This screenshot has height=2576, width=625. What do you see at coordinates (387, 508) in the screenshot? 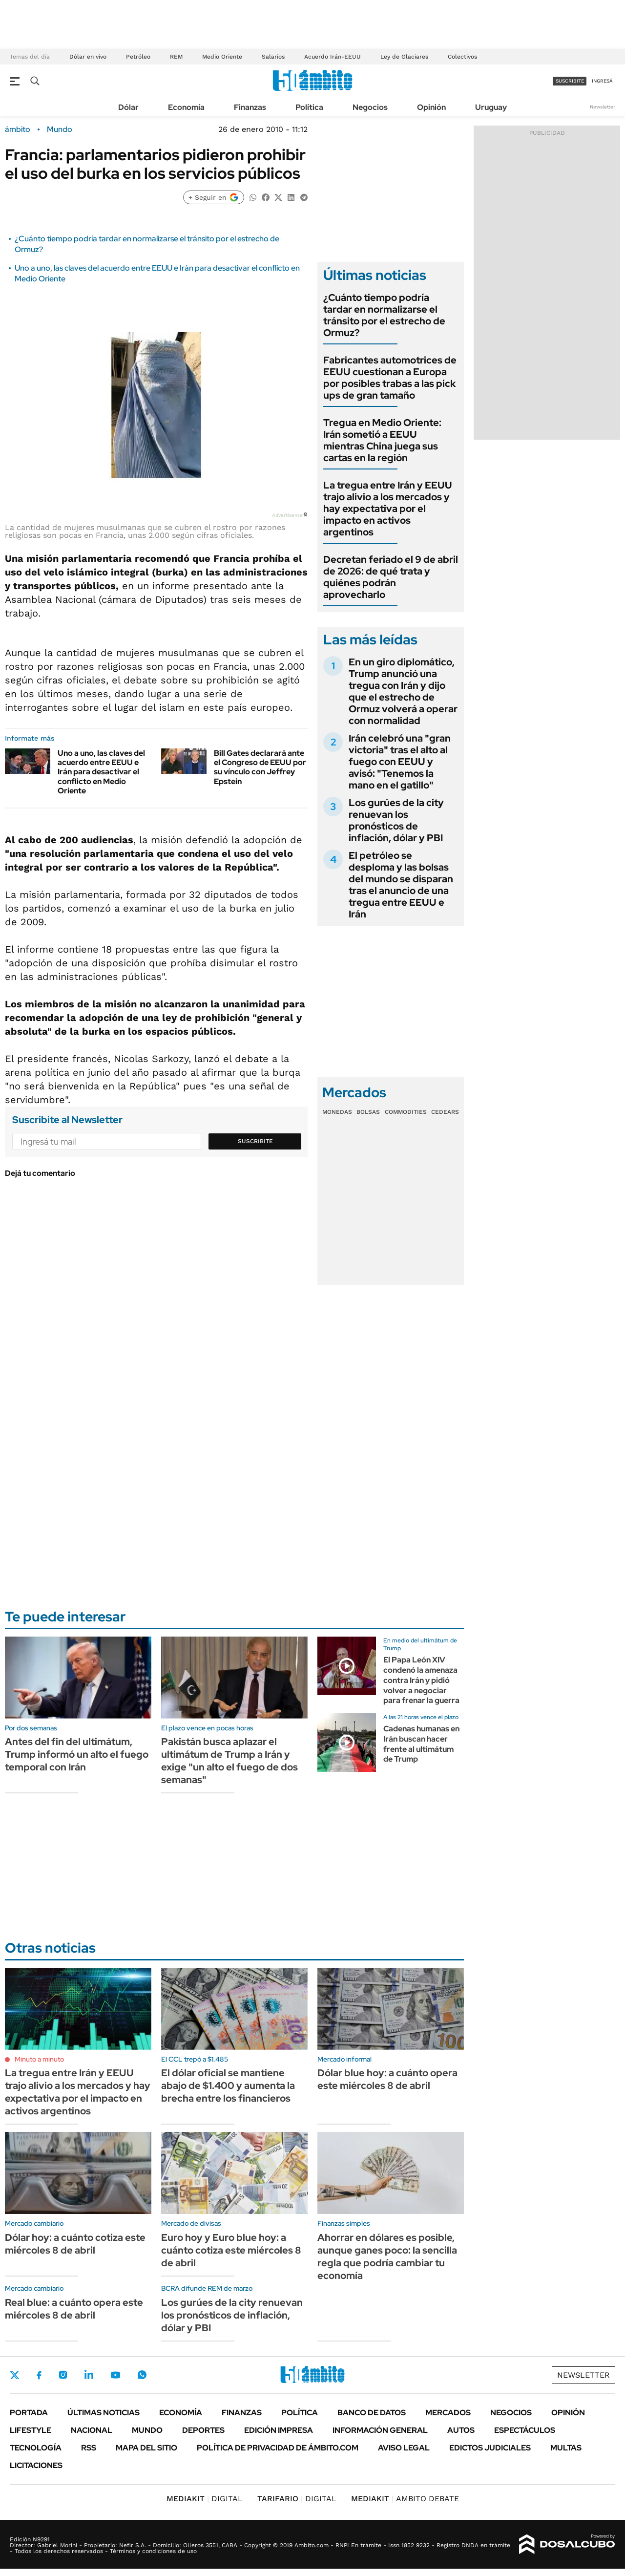
I see `La tregua entre Irán y EEUU trajo alivio a los mercados y hay expectativa por el impacto en activos argentinos` at bounding box center [387, 508].